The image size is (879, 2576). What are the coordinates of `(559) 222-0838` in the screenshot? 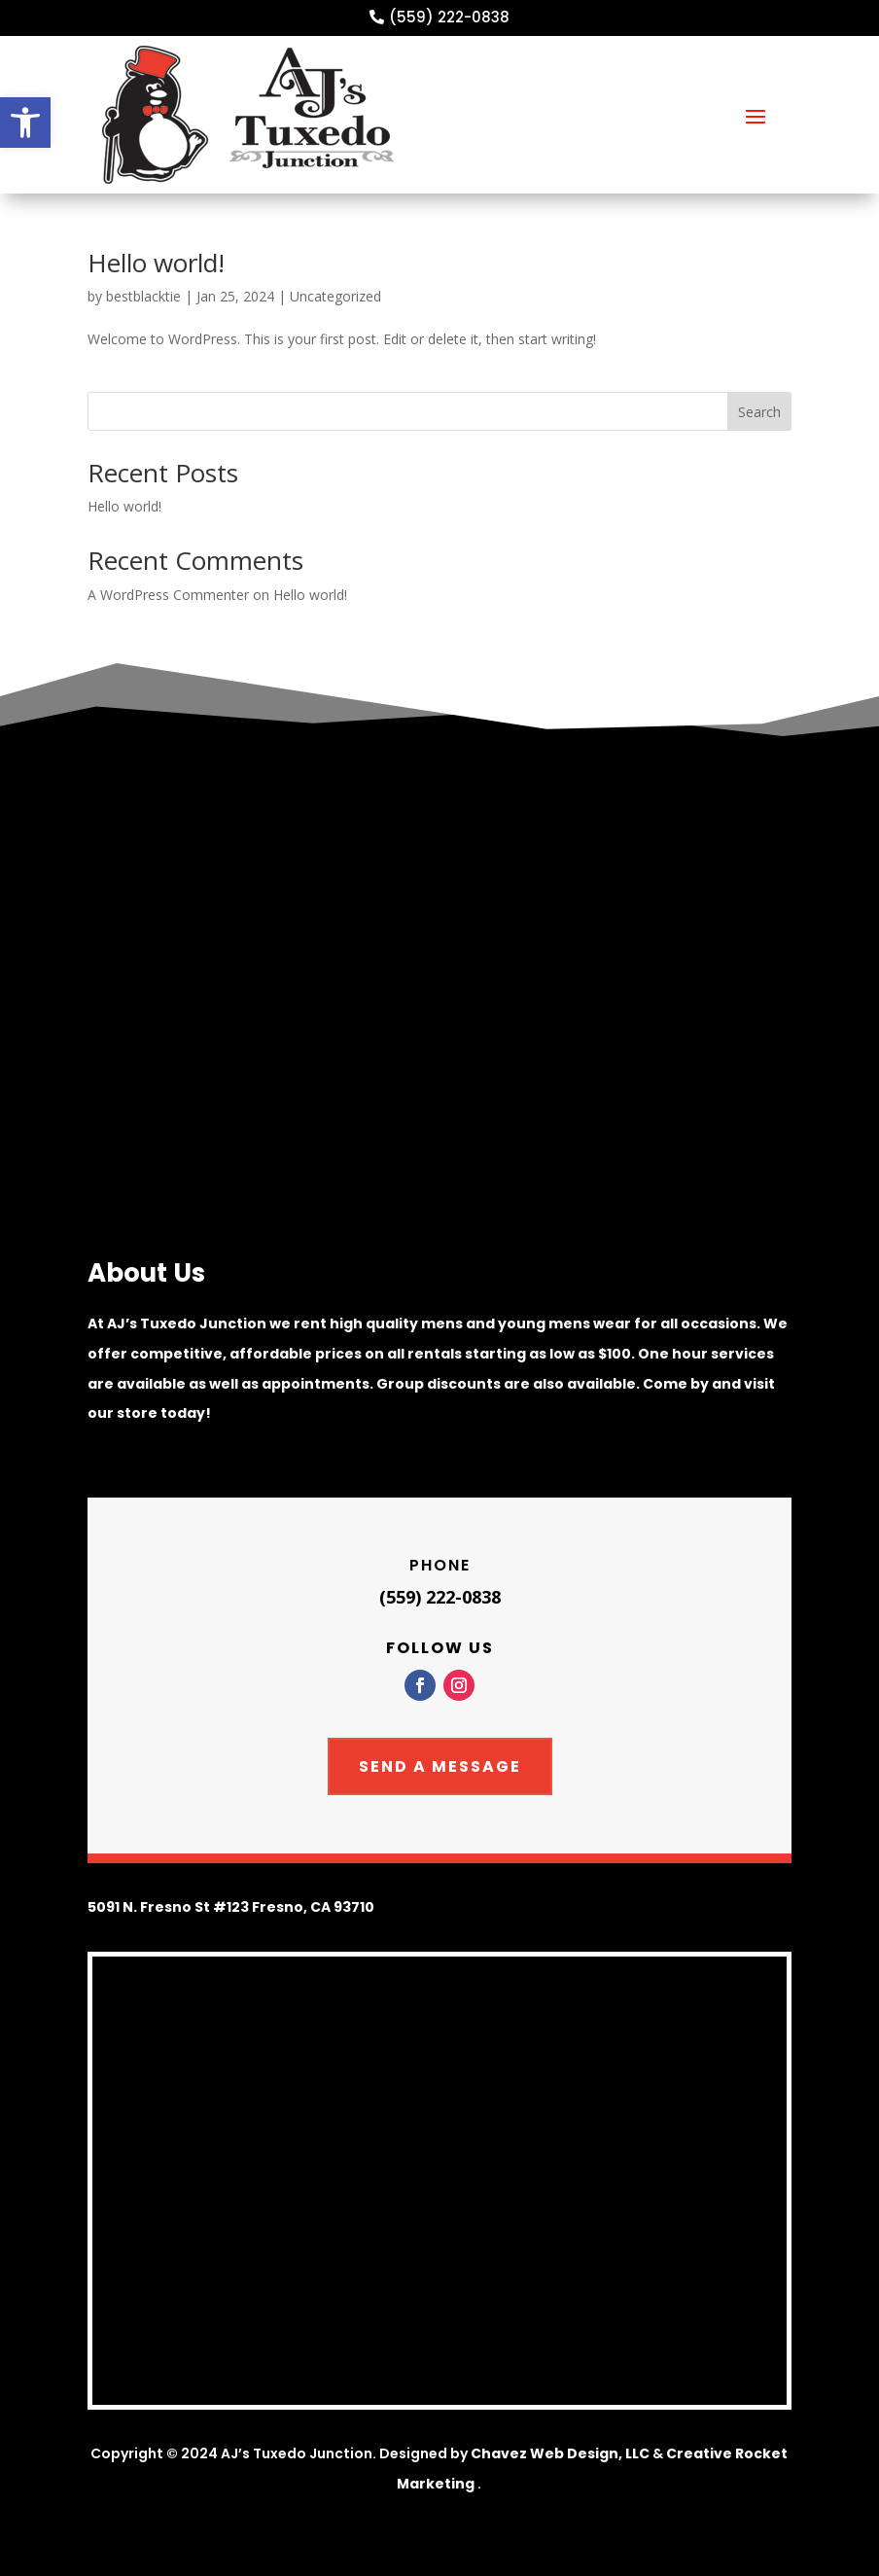 It's located at (449, 17).